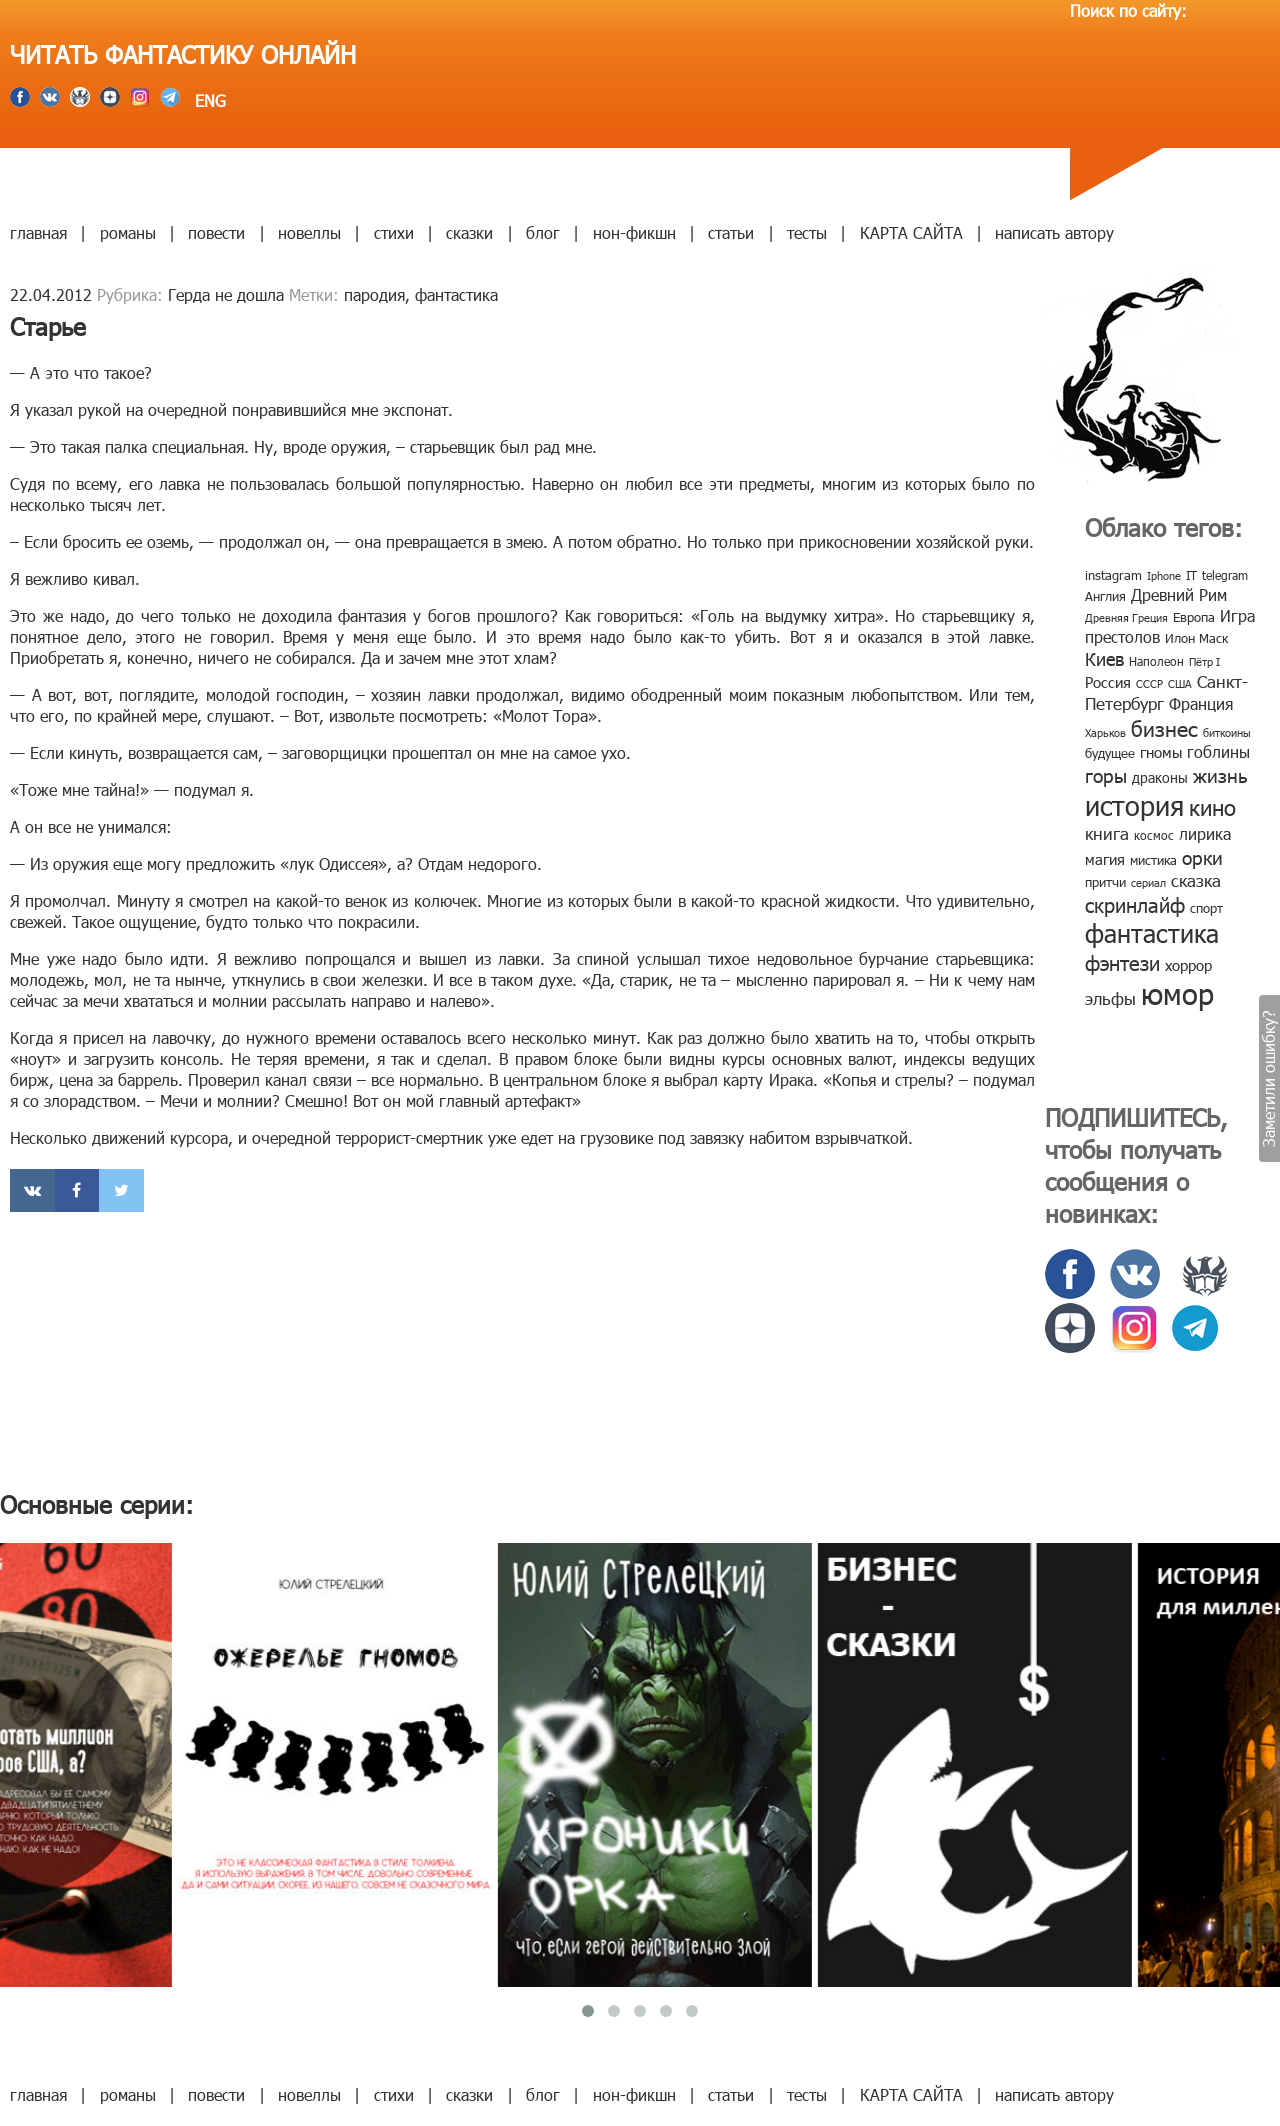 This screenshot has width=1280, height=2126. I want to click on Европа [Европа (9 элементов)], so click(1194, 617).